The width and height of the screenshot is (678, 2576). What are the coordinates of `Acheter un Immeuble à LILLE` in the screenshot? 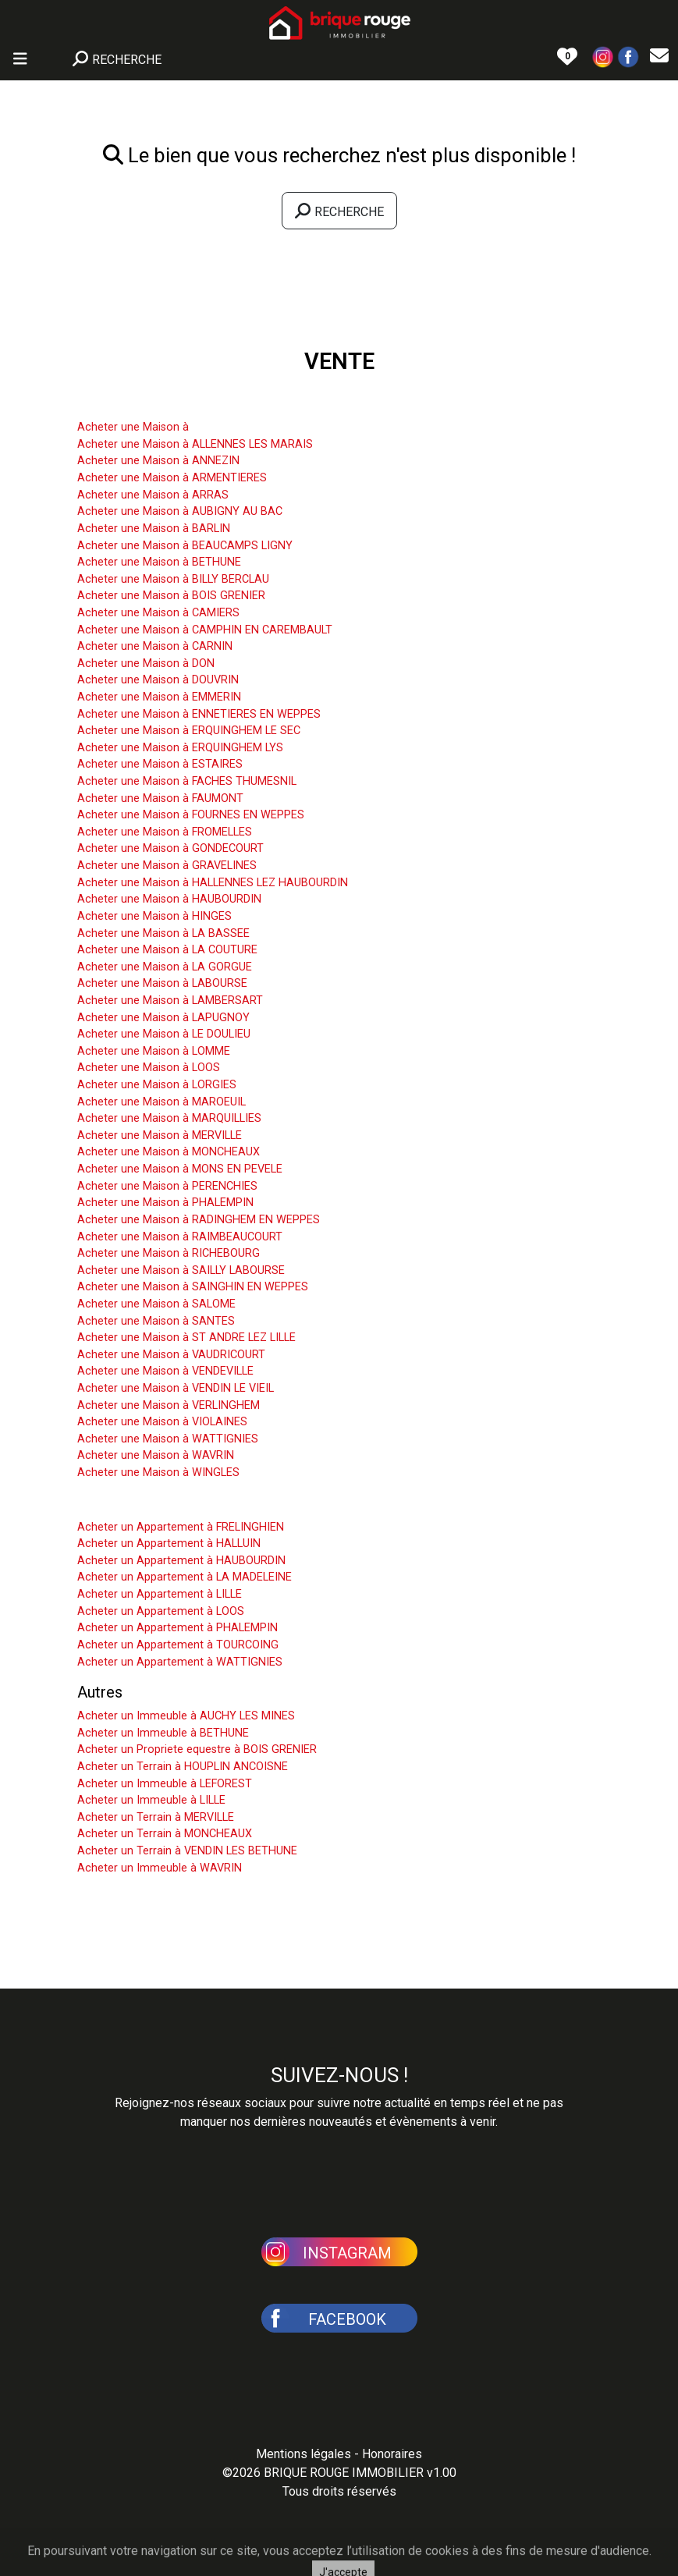 It's located at (151, 1800).